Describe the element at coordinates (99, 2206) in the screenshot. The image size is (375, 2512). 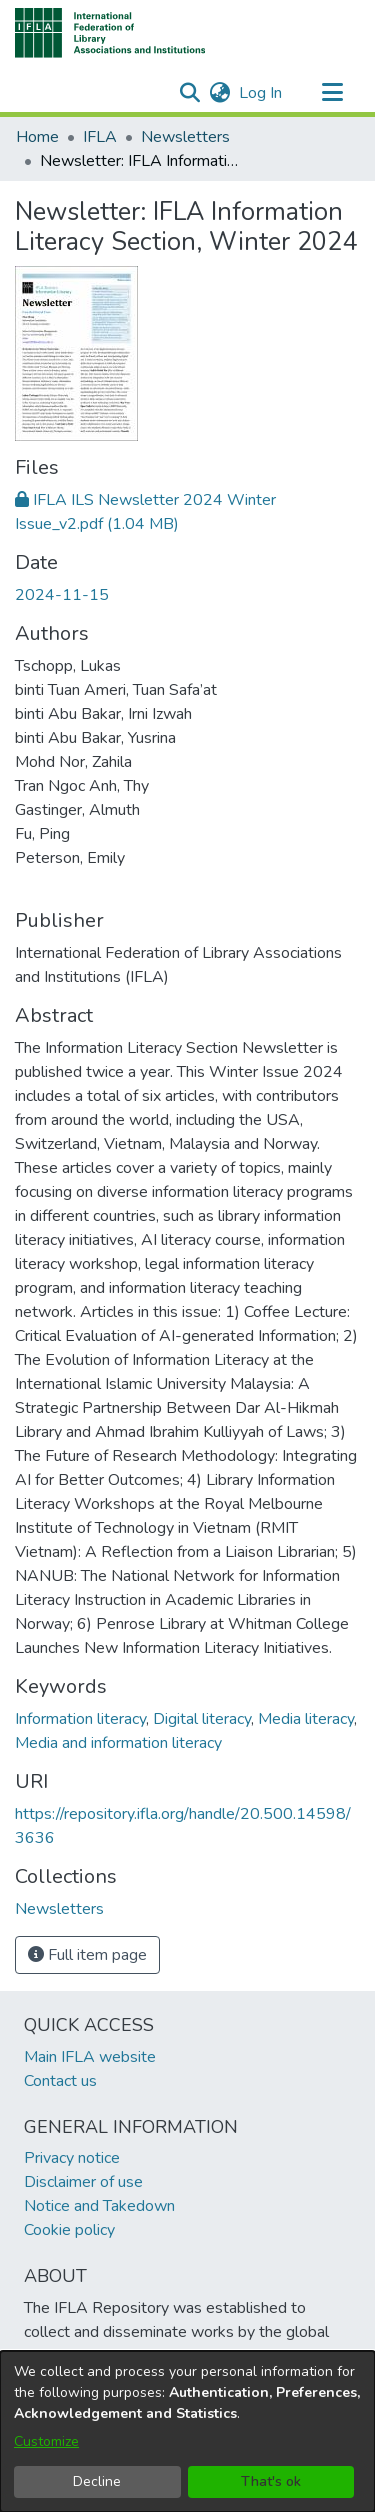
I see `Notice and Takedown` at that location.